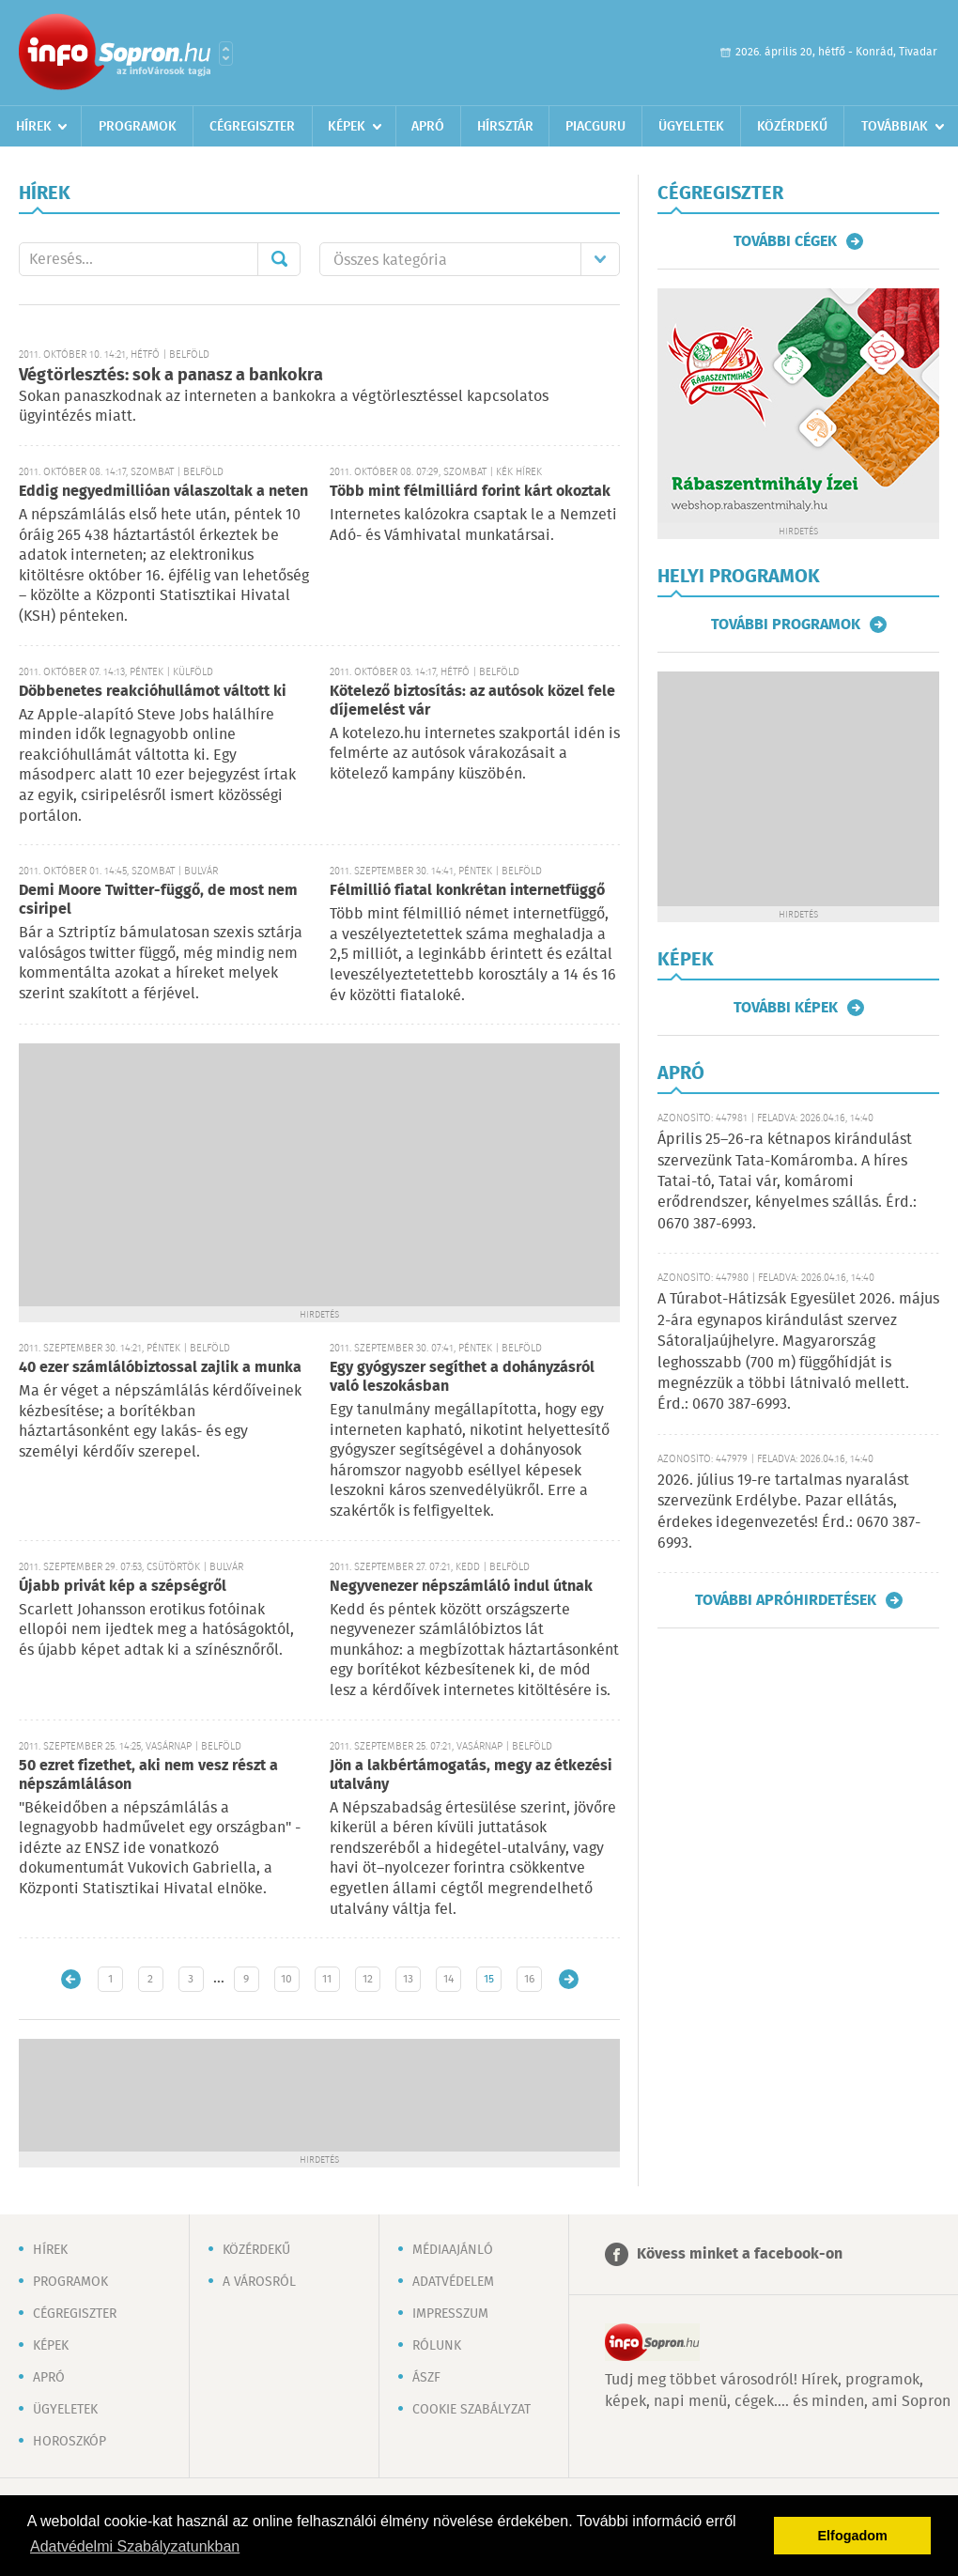  I want to click on Médiaajánló, so click(452, 2250).